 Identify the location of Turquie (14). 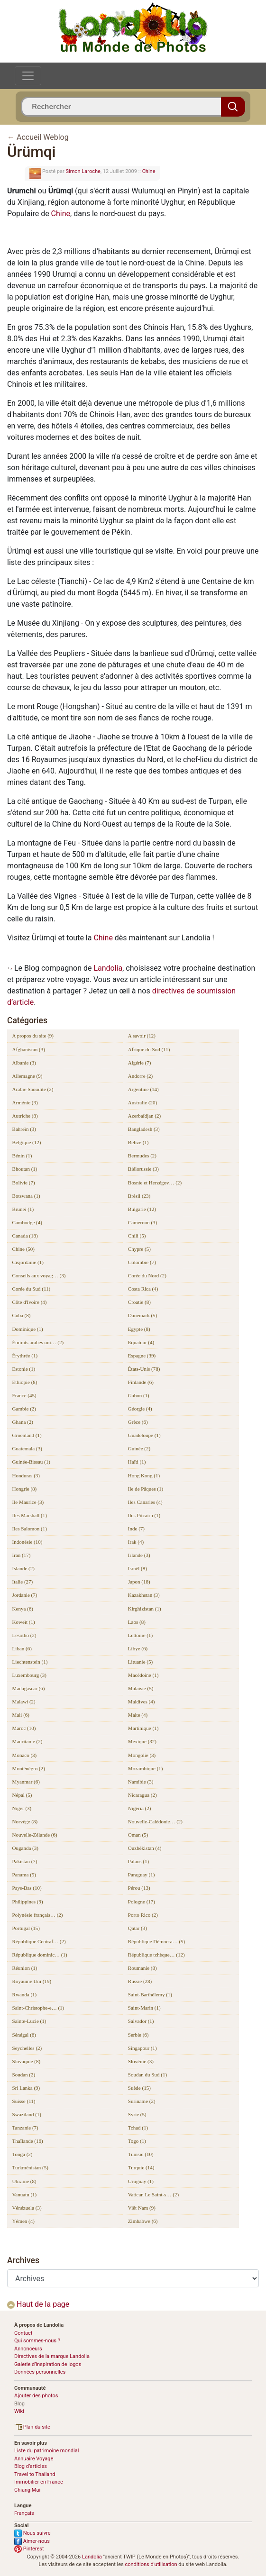
(141, 2167).